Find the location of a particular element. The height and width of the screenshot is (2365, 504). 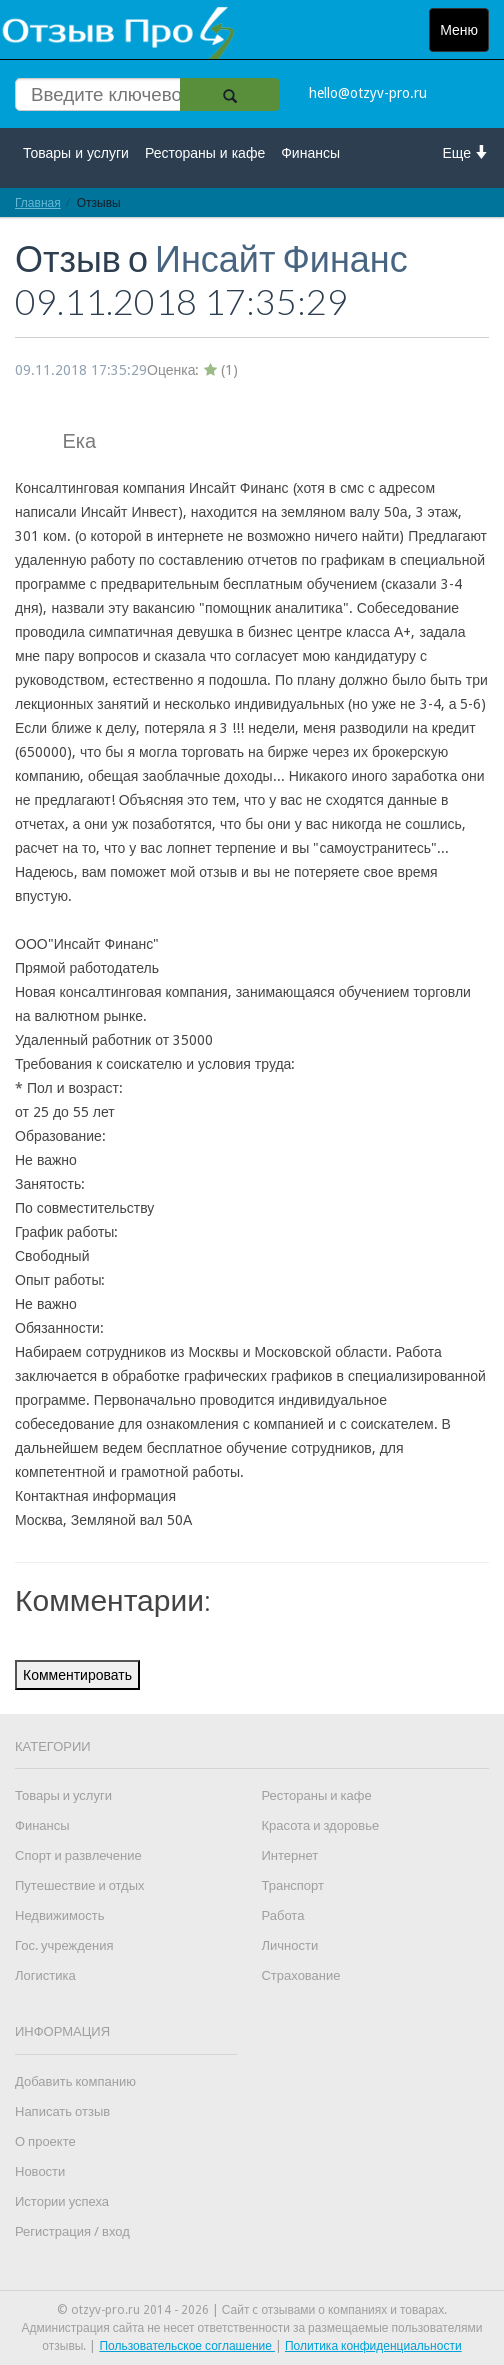

Личности is located at coordinates (289, 1945).